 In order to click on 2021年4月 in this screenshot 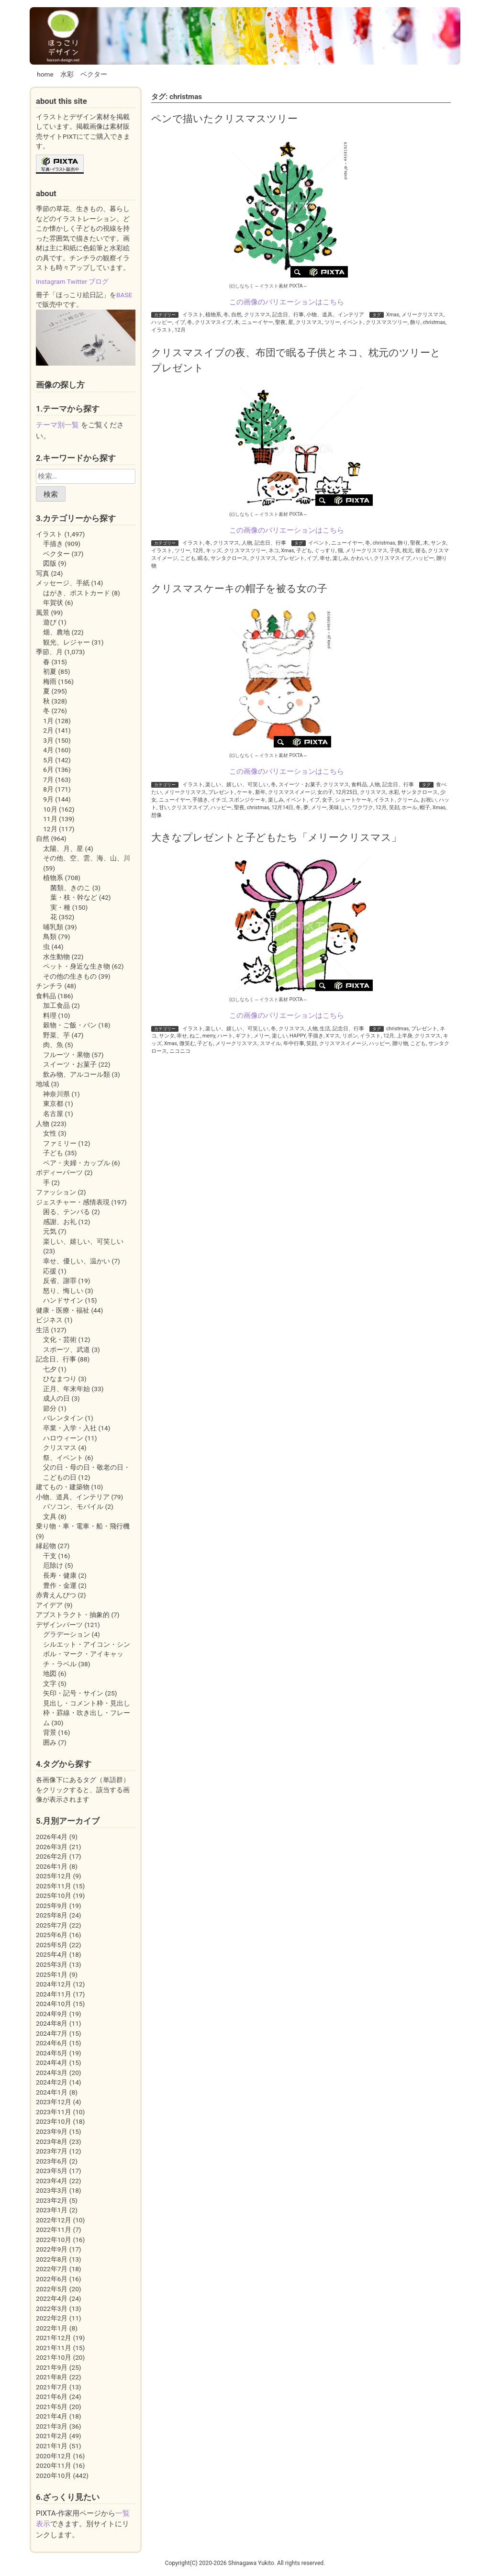, I will do `click(51, 2416)`.